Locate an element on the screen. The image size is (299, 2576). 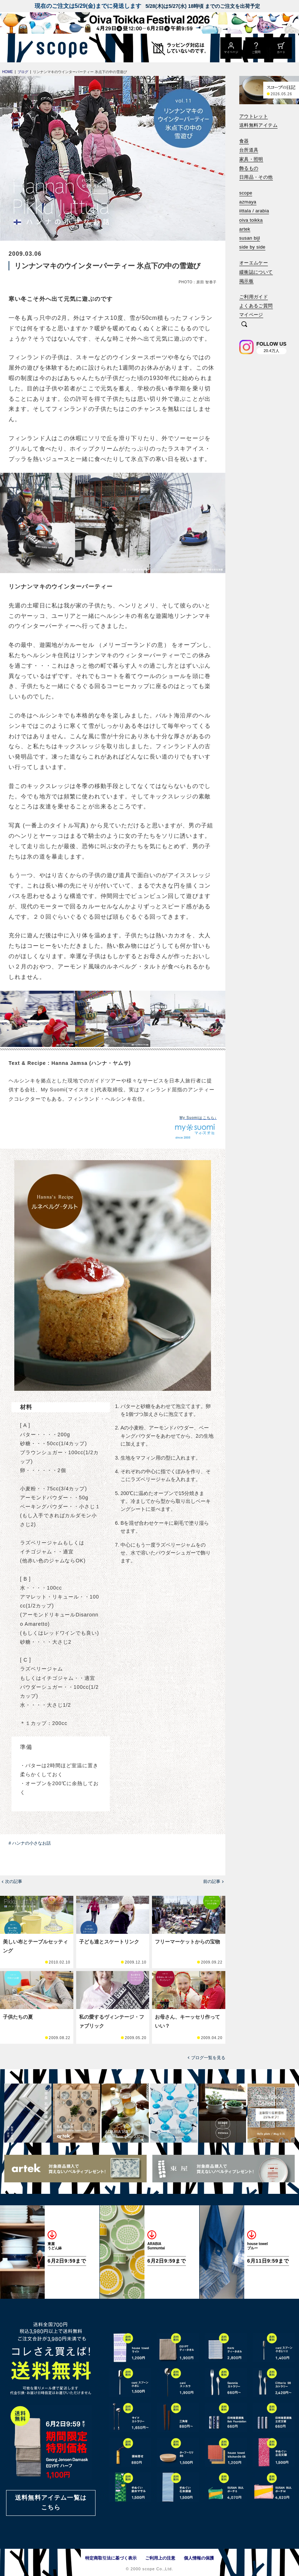
ブログ一覧を見る is located at coordinates (208, 2057).